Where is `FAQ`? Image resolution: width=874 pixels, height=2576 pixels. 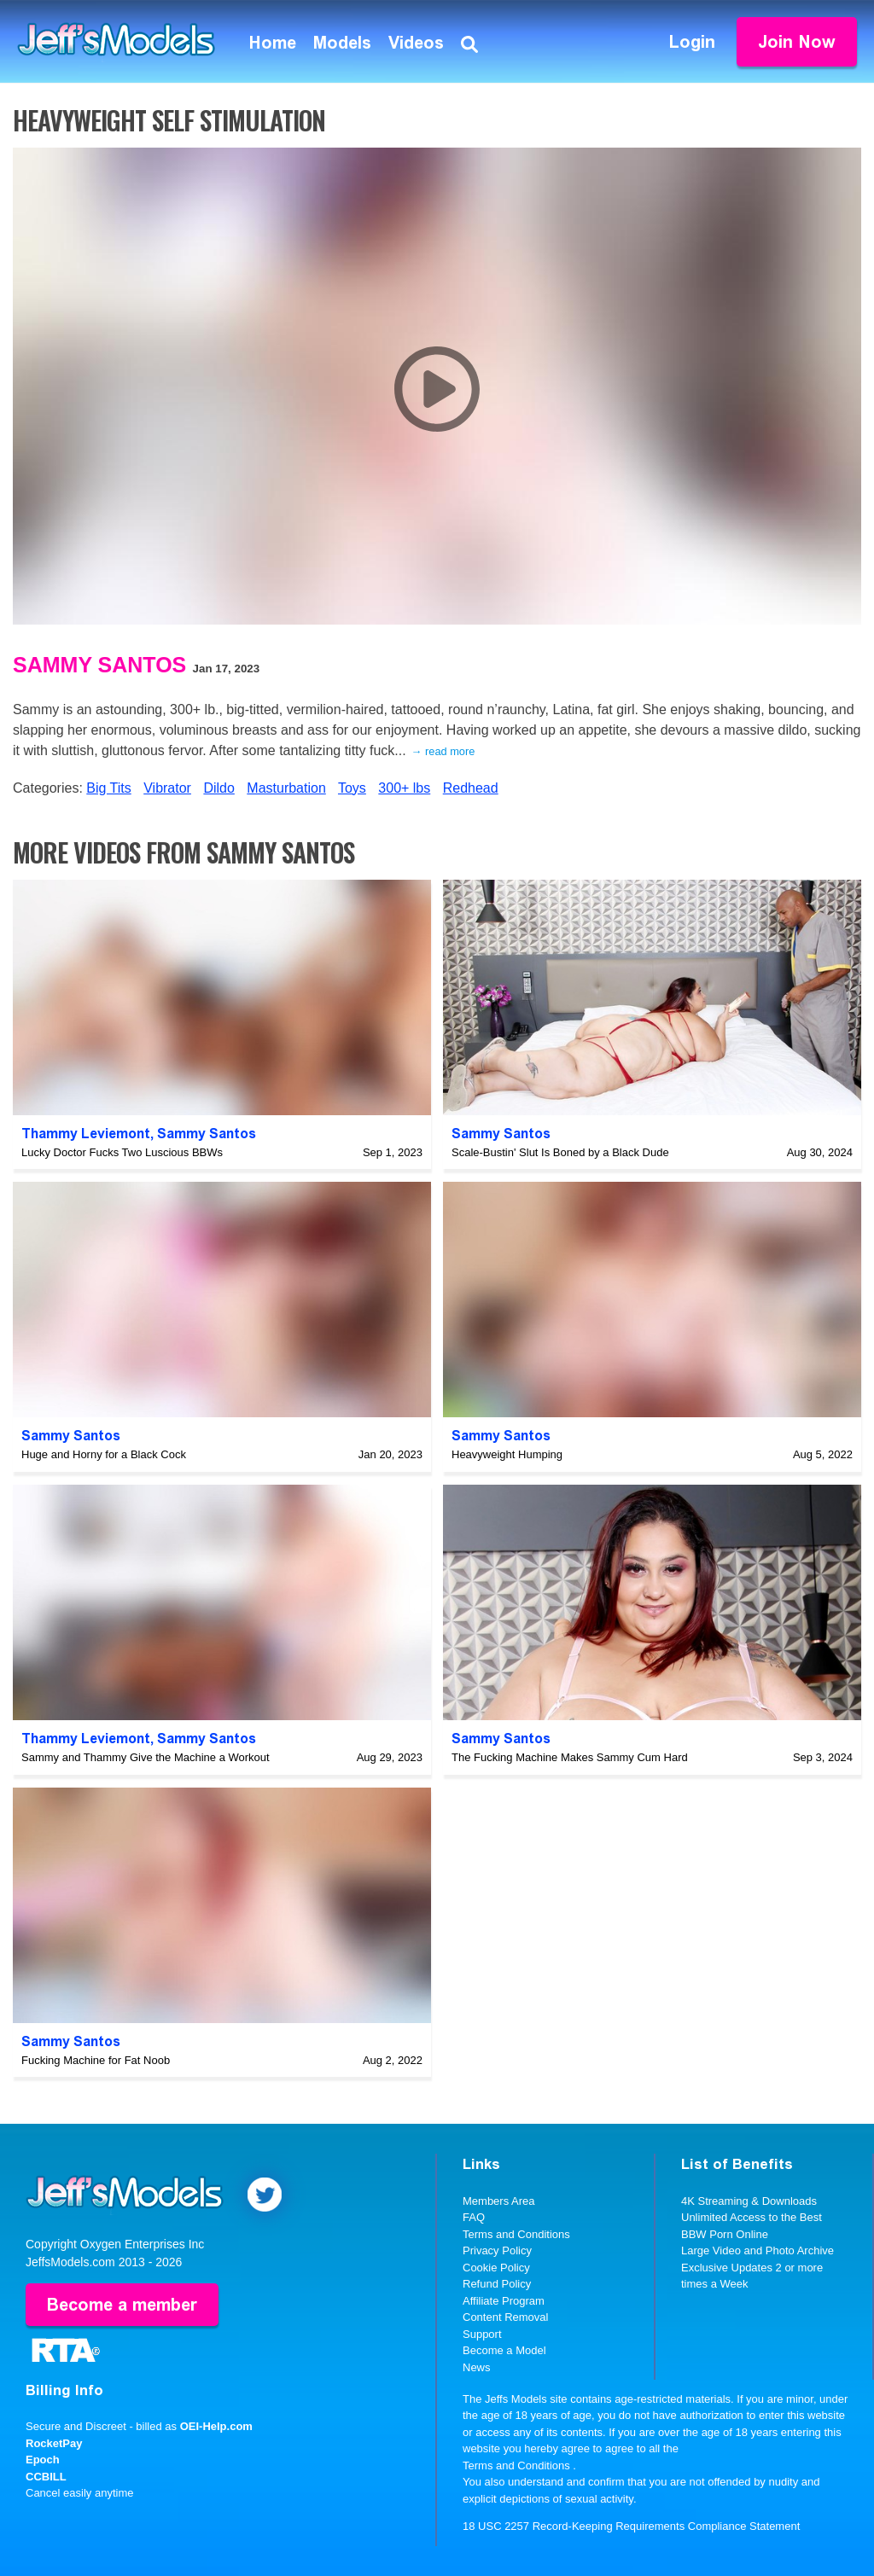 FAQ is located at coordinates (474, 2217).